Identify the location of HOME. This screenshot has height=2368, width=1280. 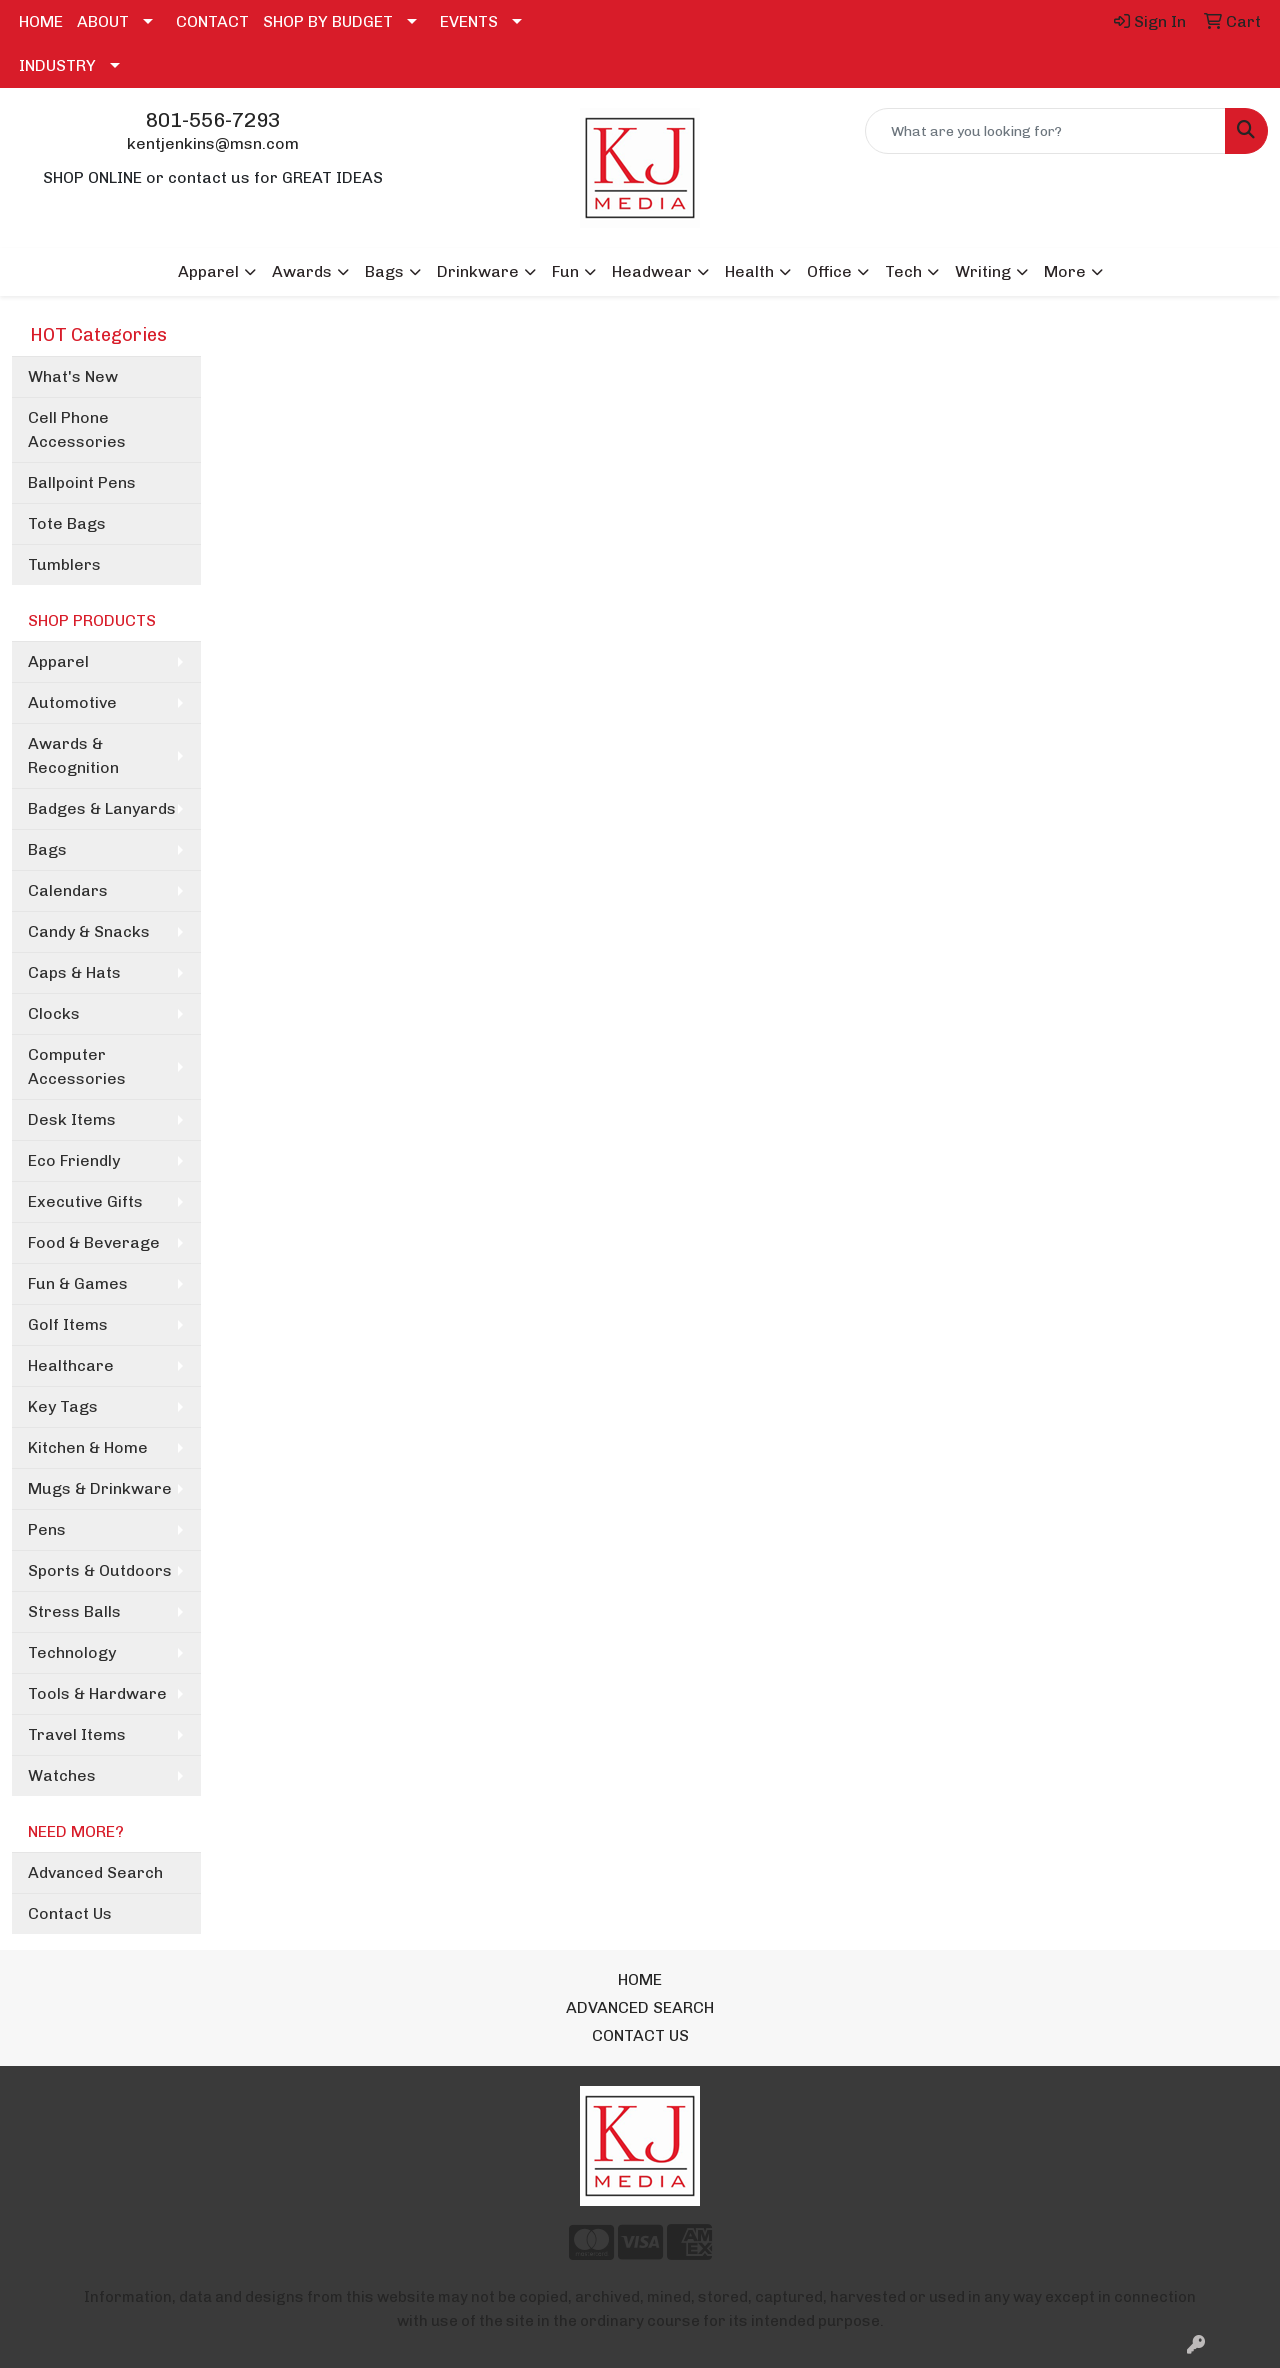
(41, 21).